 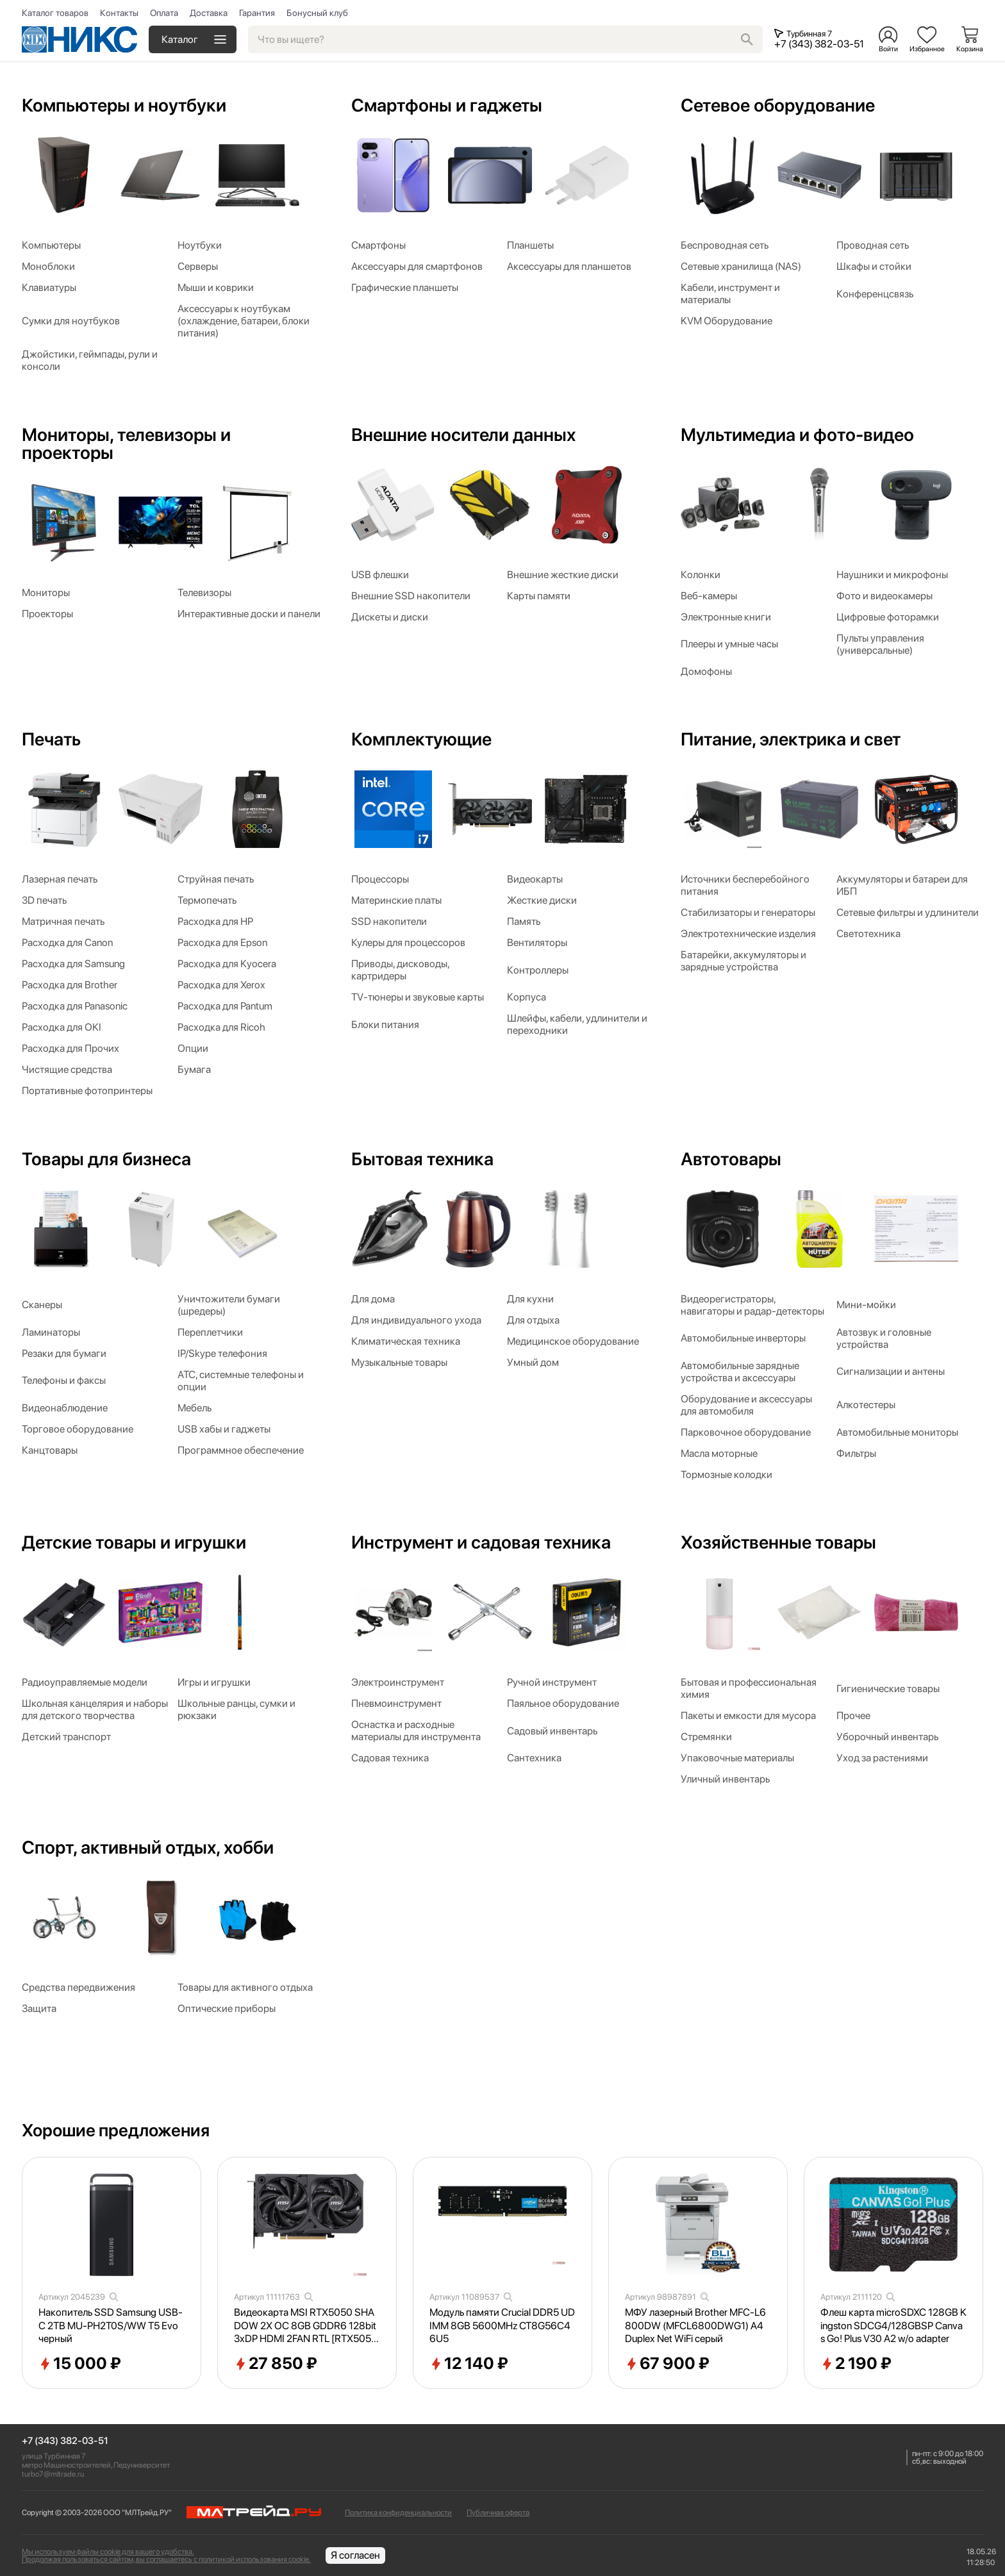 I want to click on Товары для бизнеса, so click(x=106, y=1159).